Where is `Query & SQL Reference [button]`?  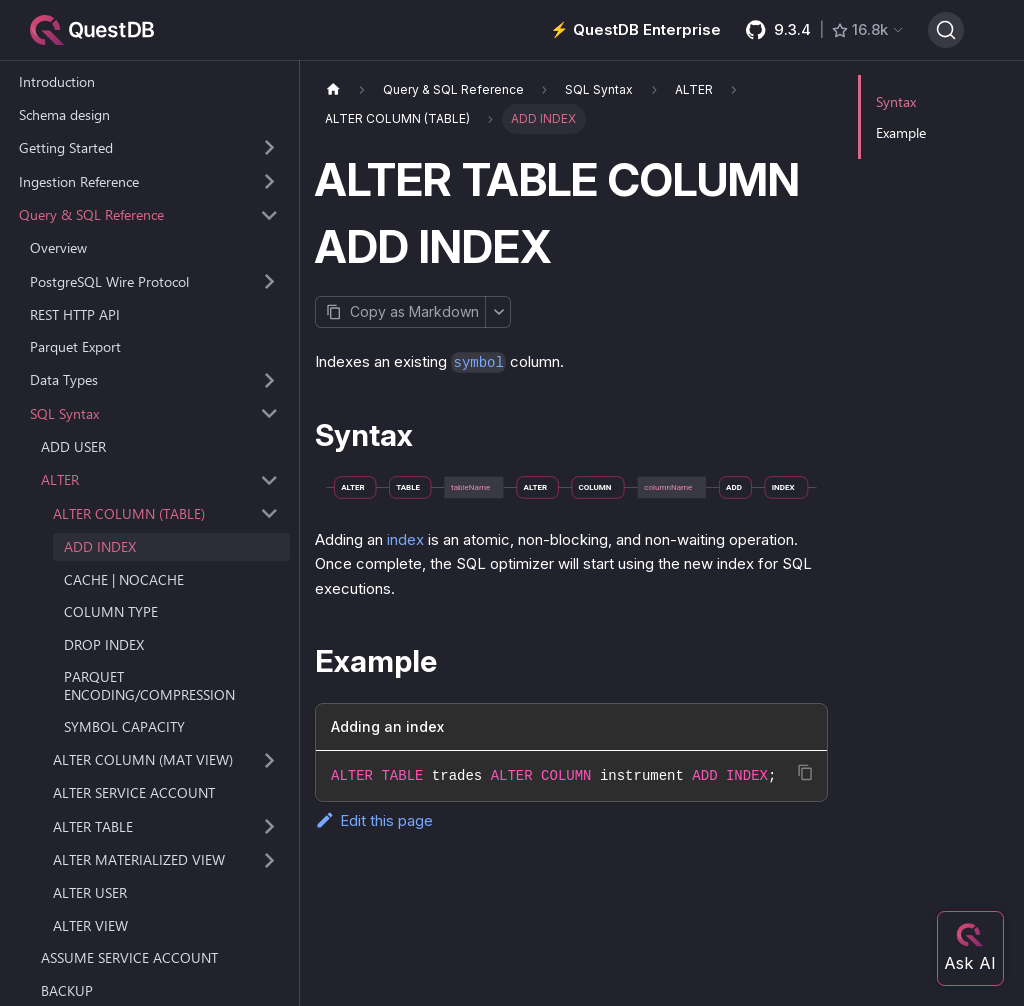
Query & SQL Reference [button] is located at coordinates (91, 214).